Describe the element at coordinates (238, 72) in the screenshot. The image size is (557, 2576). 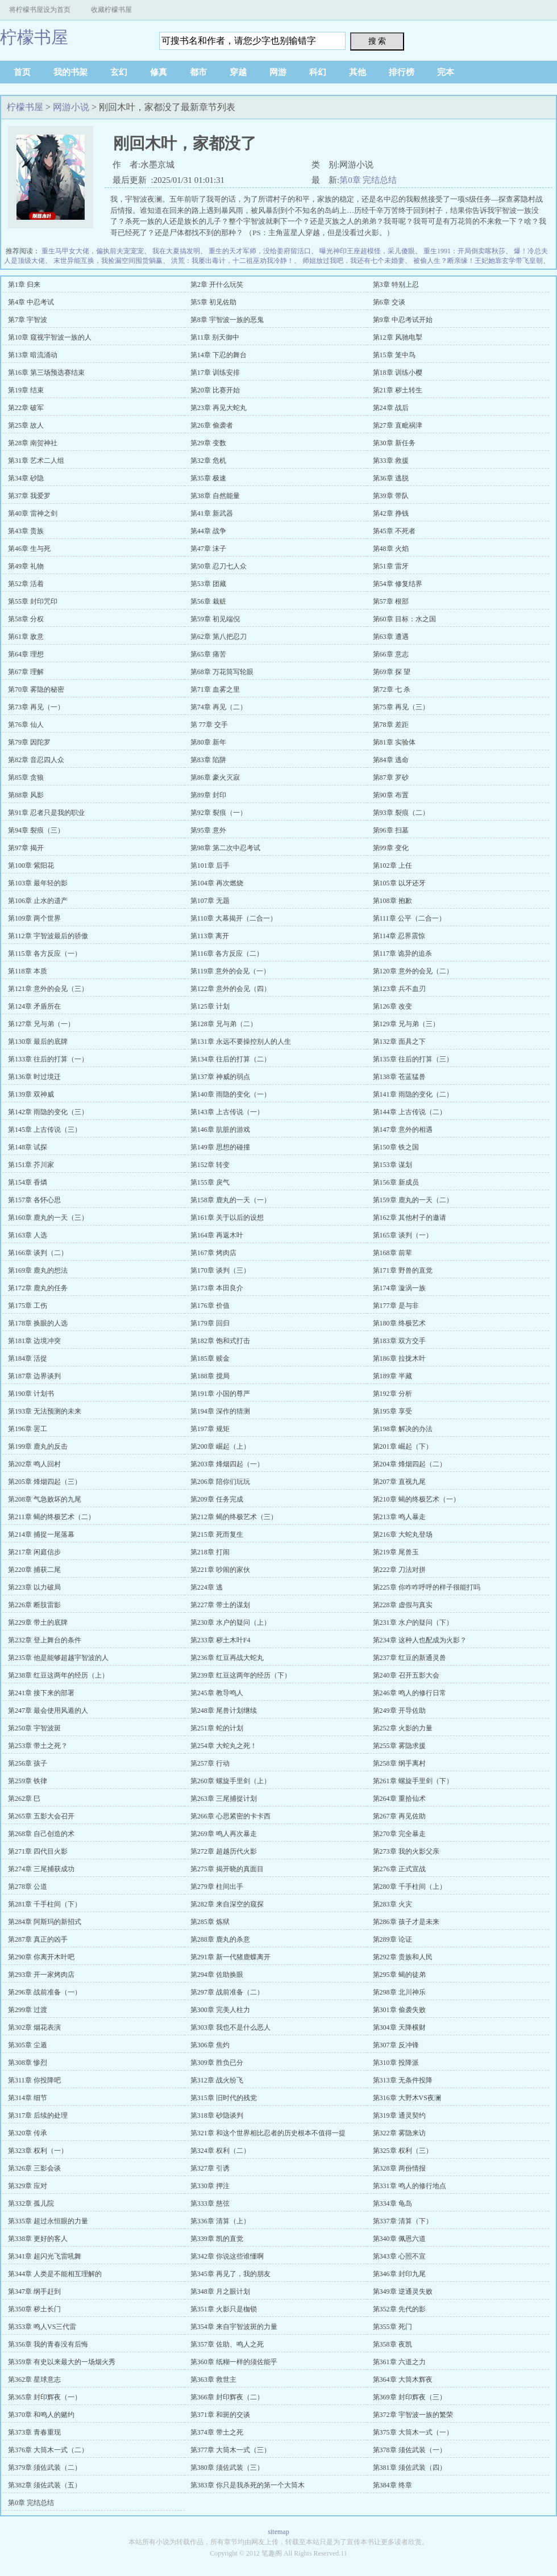
I see `穿越` at that location.